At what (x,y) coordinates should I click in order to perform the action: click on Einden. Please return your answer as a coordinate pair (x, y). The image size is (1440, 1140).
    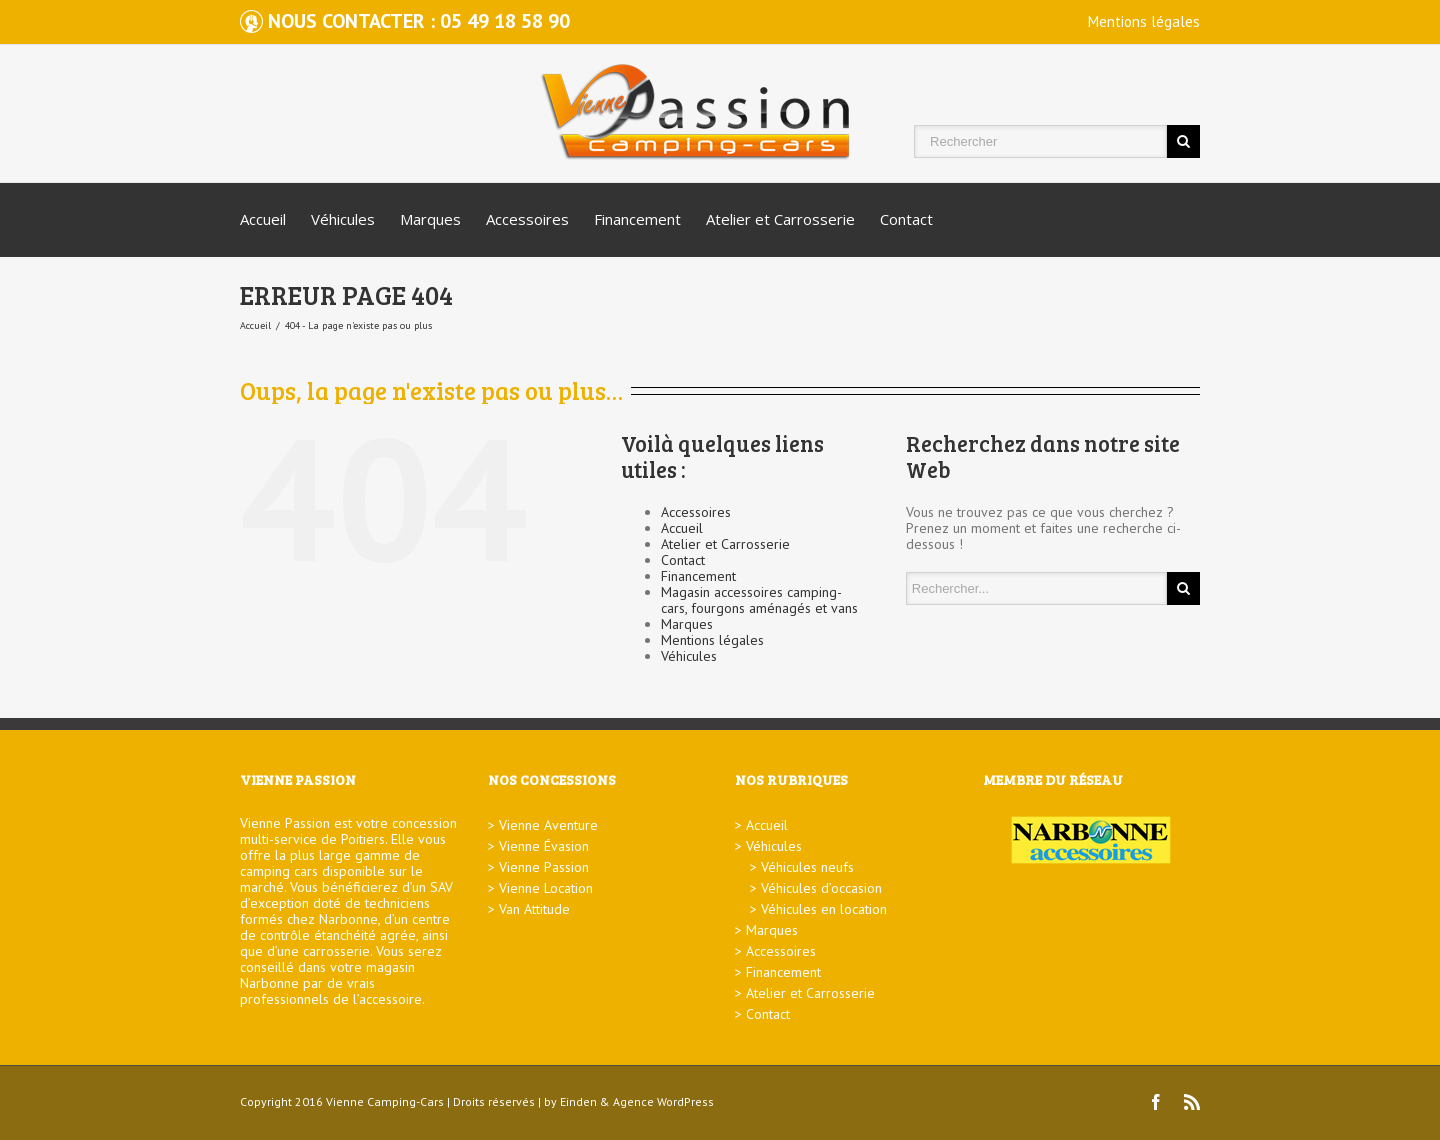
    Looking at the image, I should click on (578, 1101).